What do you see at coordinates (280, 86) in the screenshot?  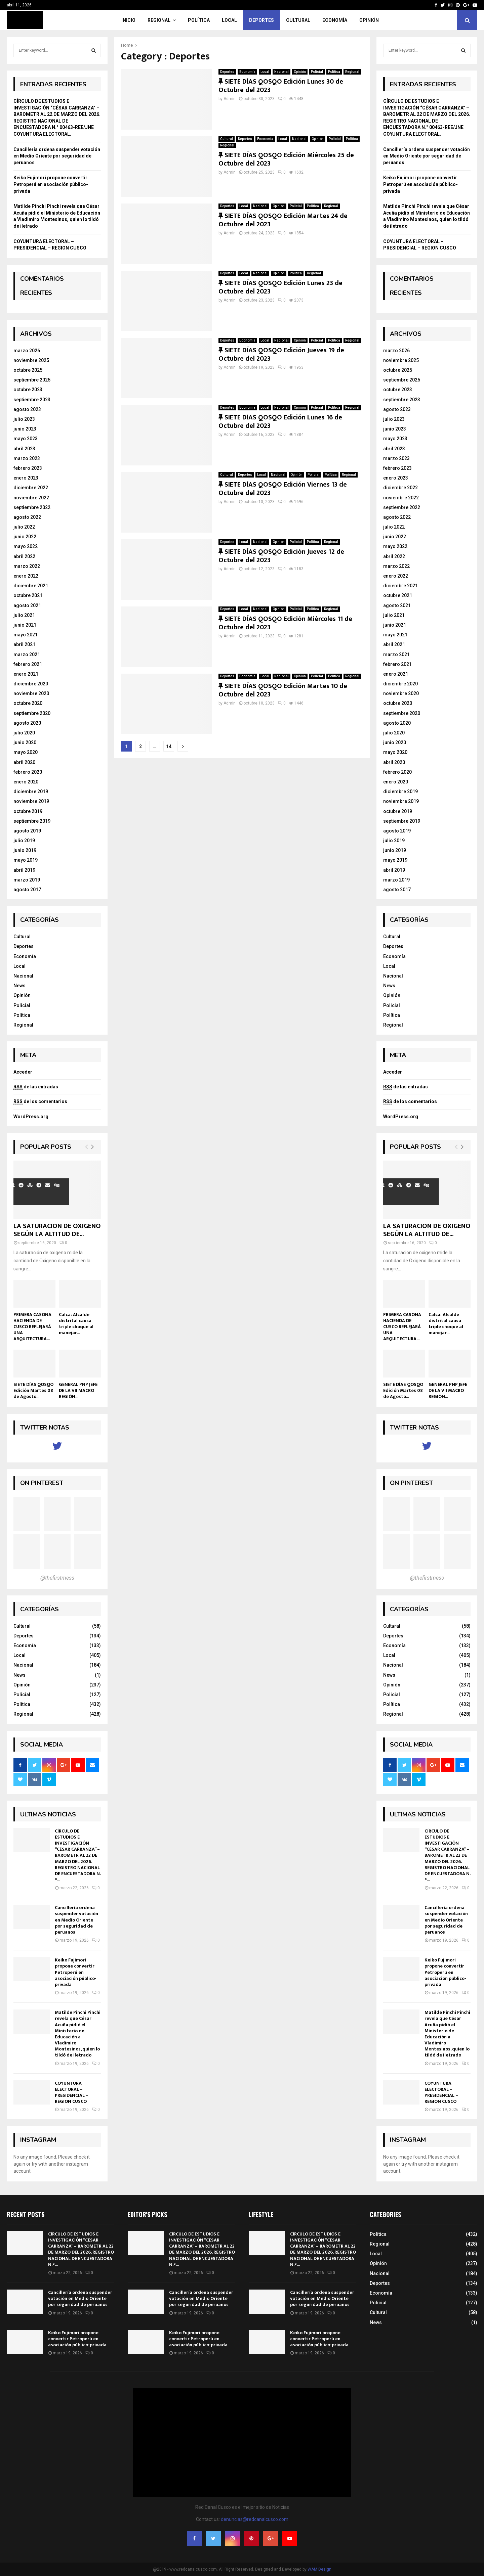 I see `SIETE DÍAS QOSQO Edición Lunes 30 de Octubre del 2023` at bounding box center [280, 86].